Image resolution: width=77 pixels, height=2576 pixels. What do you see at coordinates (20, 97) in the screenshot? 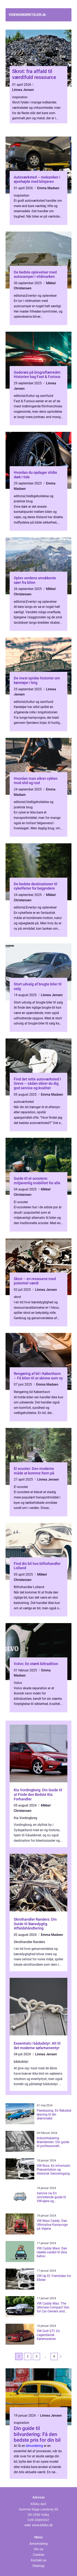
I see `inspiration` at bounding box center [20, 97].